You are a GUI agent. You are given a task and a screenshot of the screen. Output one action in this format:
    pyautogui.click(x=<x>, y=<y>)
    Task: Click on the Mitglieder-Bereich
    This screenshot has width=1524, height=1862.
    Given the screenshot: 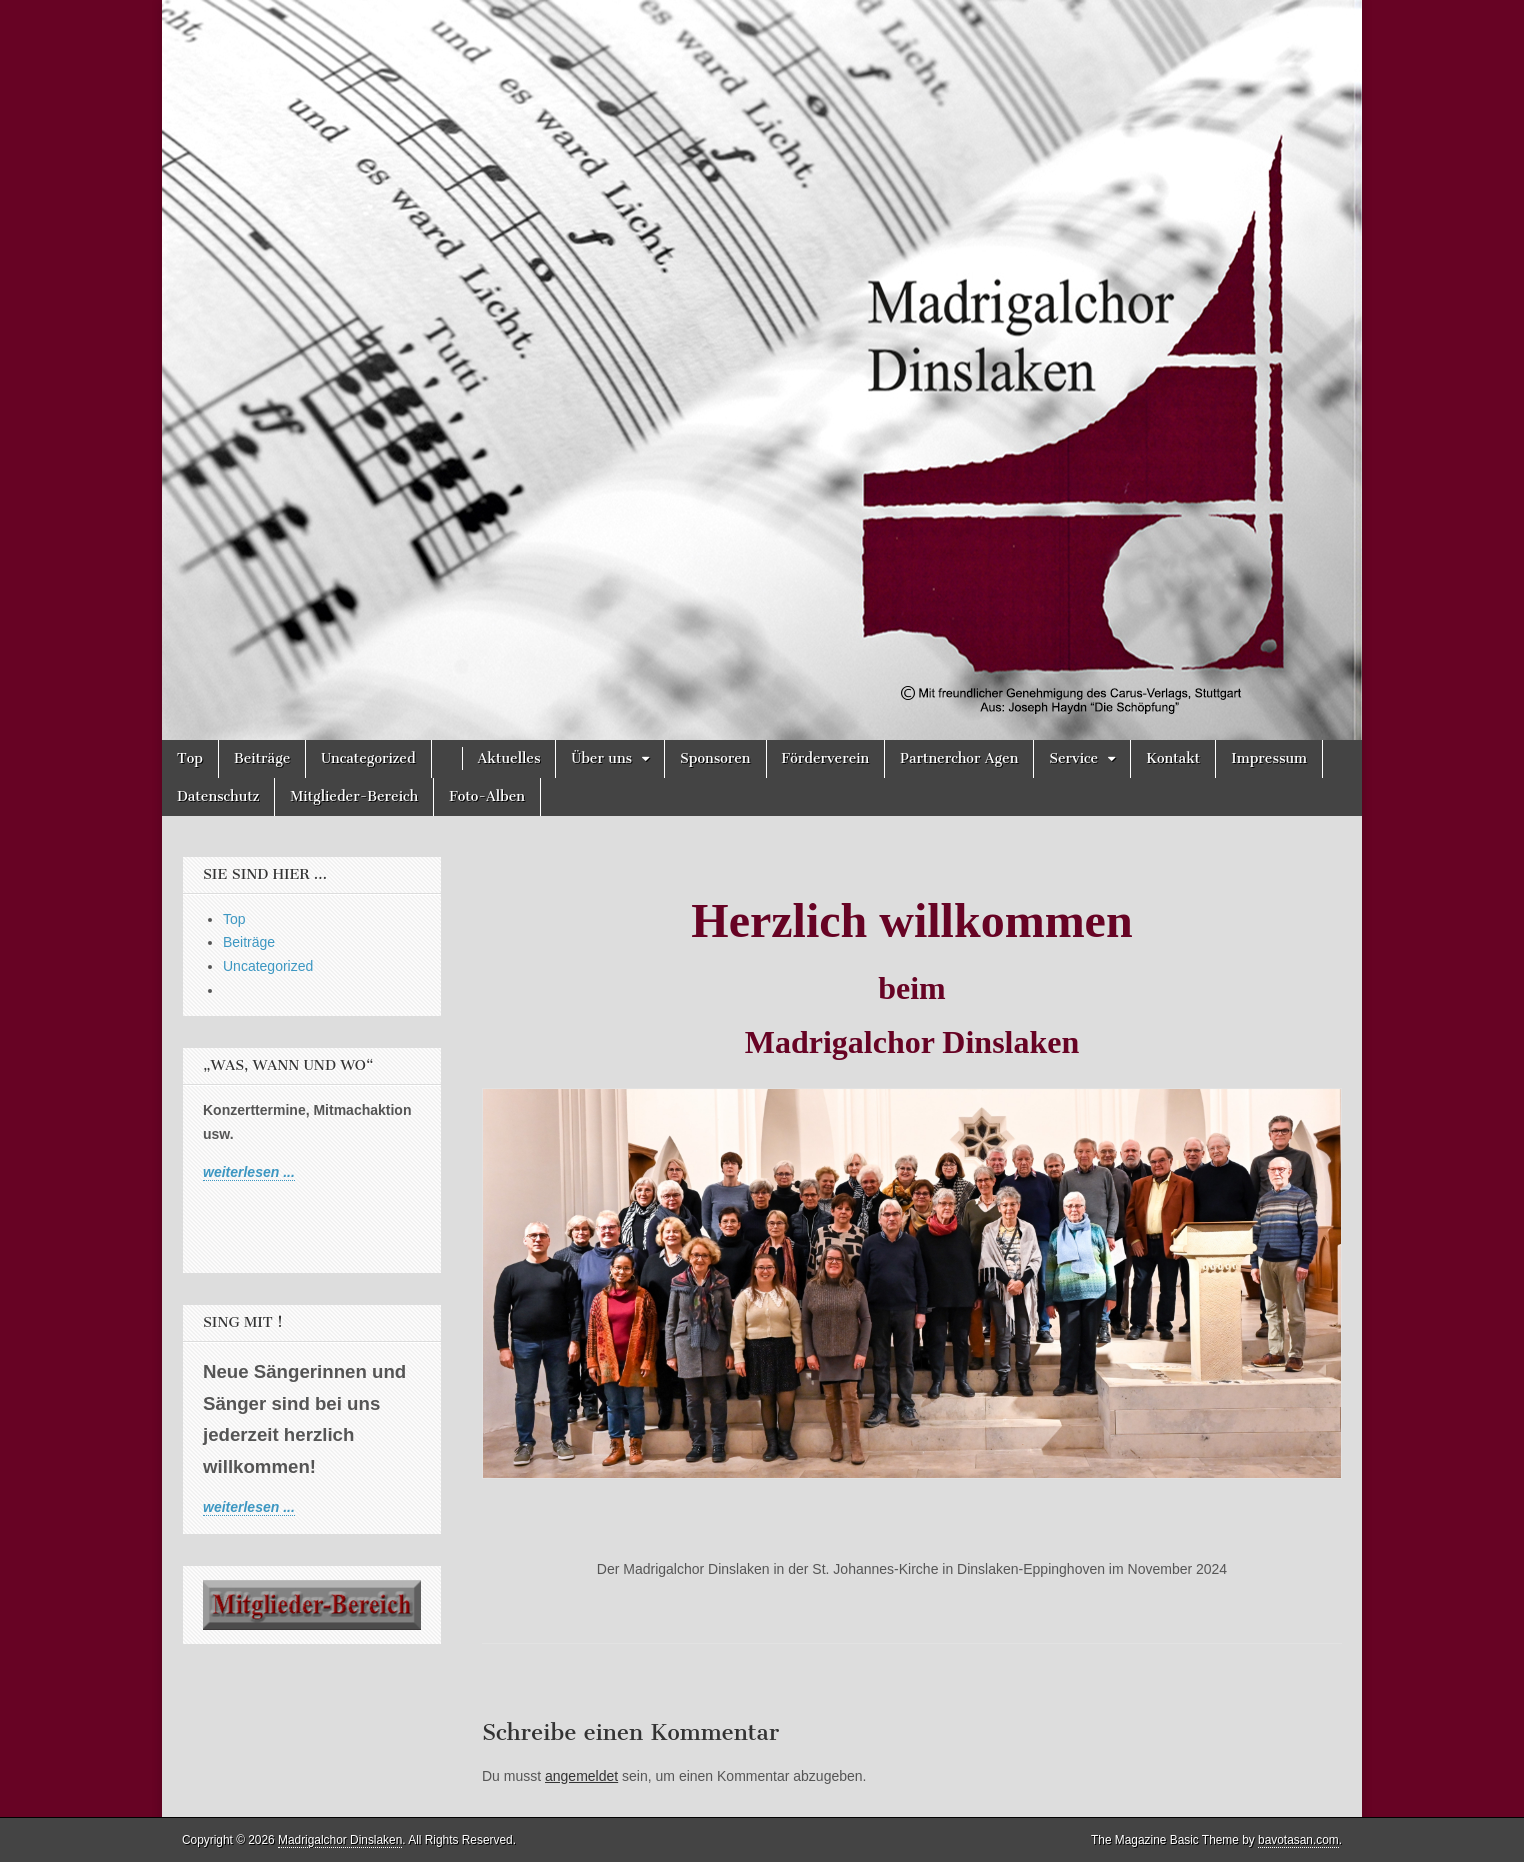 What is the action you would take?
    pyautogui.click(x=354, y=796)
    